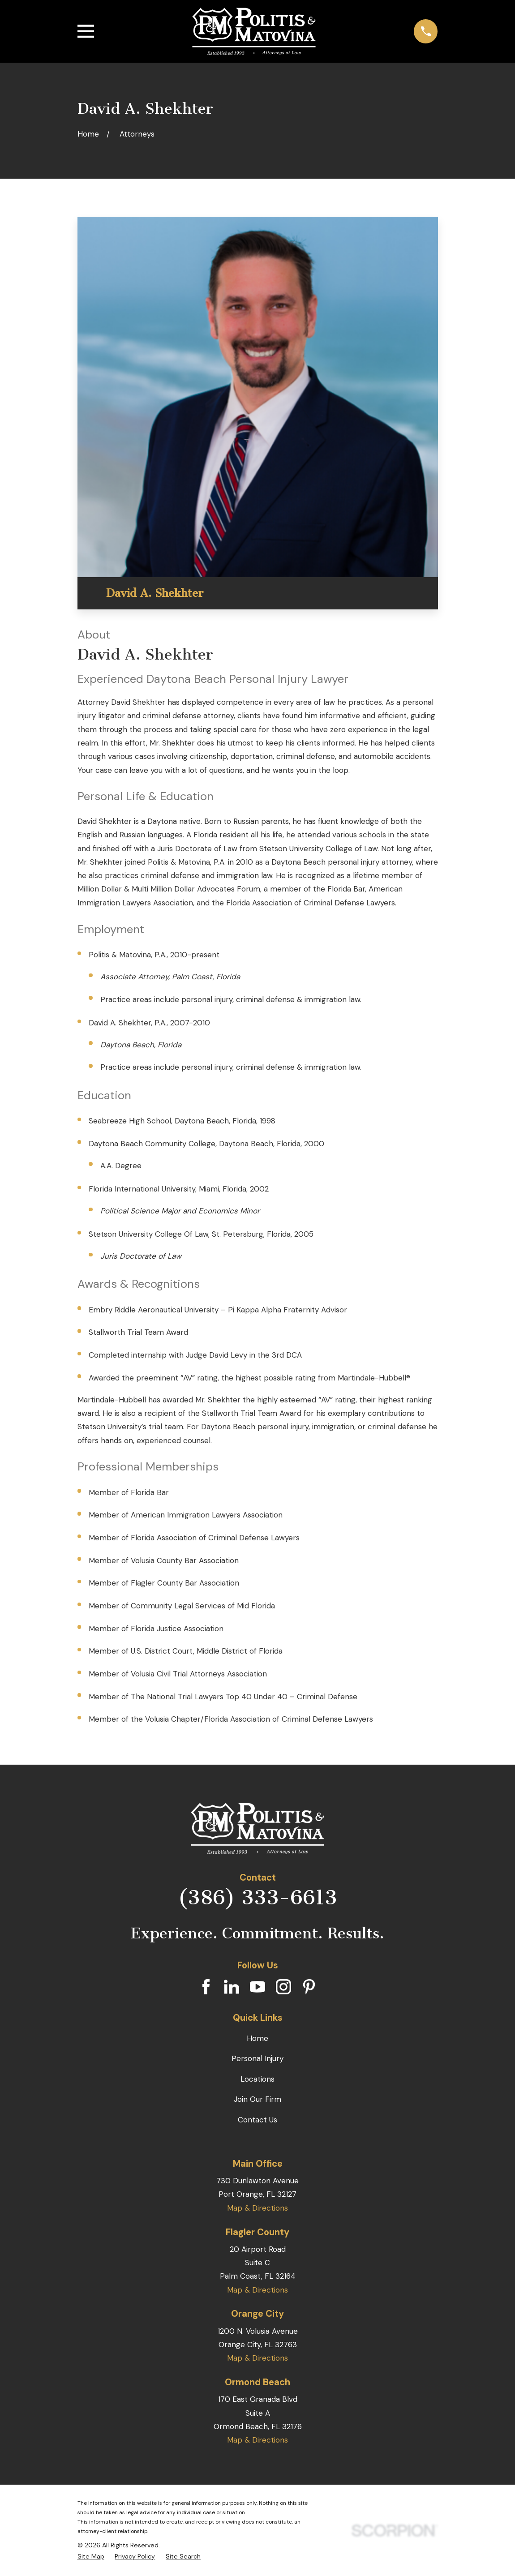 The height and width of the screenshot is (2576, 515). I want to click on [LinkedIn], so click(231, 1986).